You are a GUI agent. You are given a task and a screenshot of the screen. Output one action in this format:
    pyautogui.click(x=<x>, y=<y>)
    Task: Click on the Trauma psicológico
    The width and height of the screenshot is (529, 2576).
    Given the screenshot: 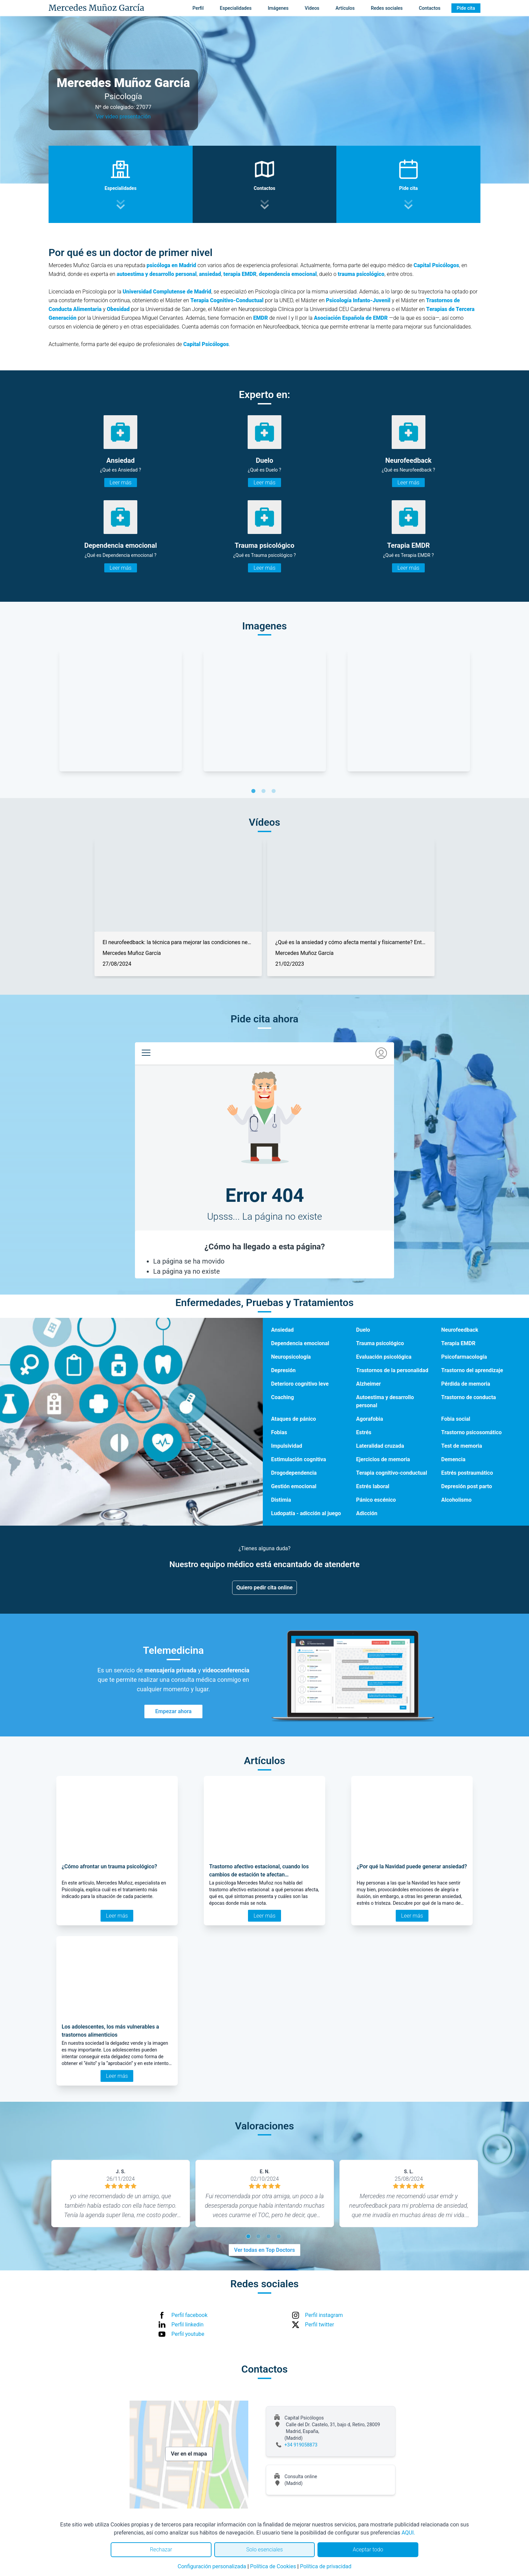 What is the action you would take?
    pyautogui.click(x=380, y=1343)
    